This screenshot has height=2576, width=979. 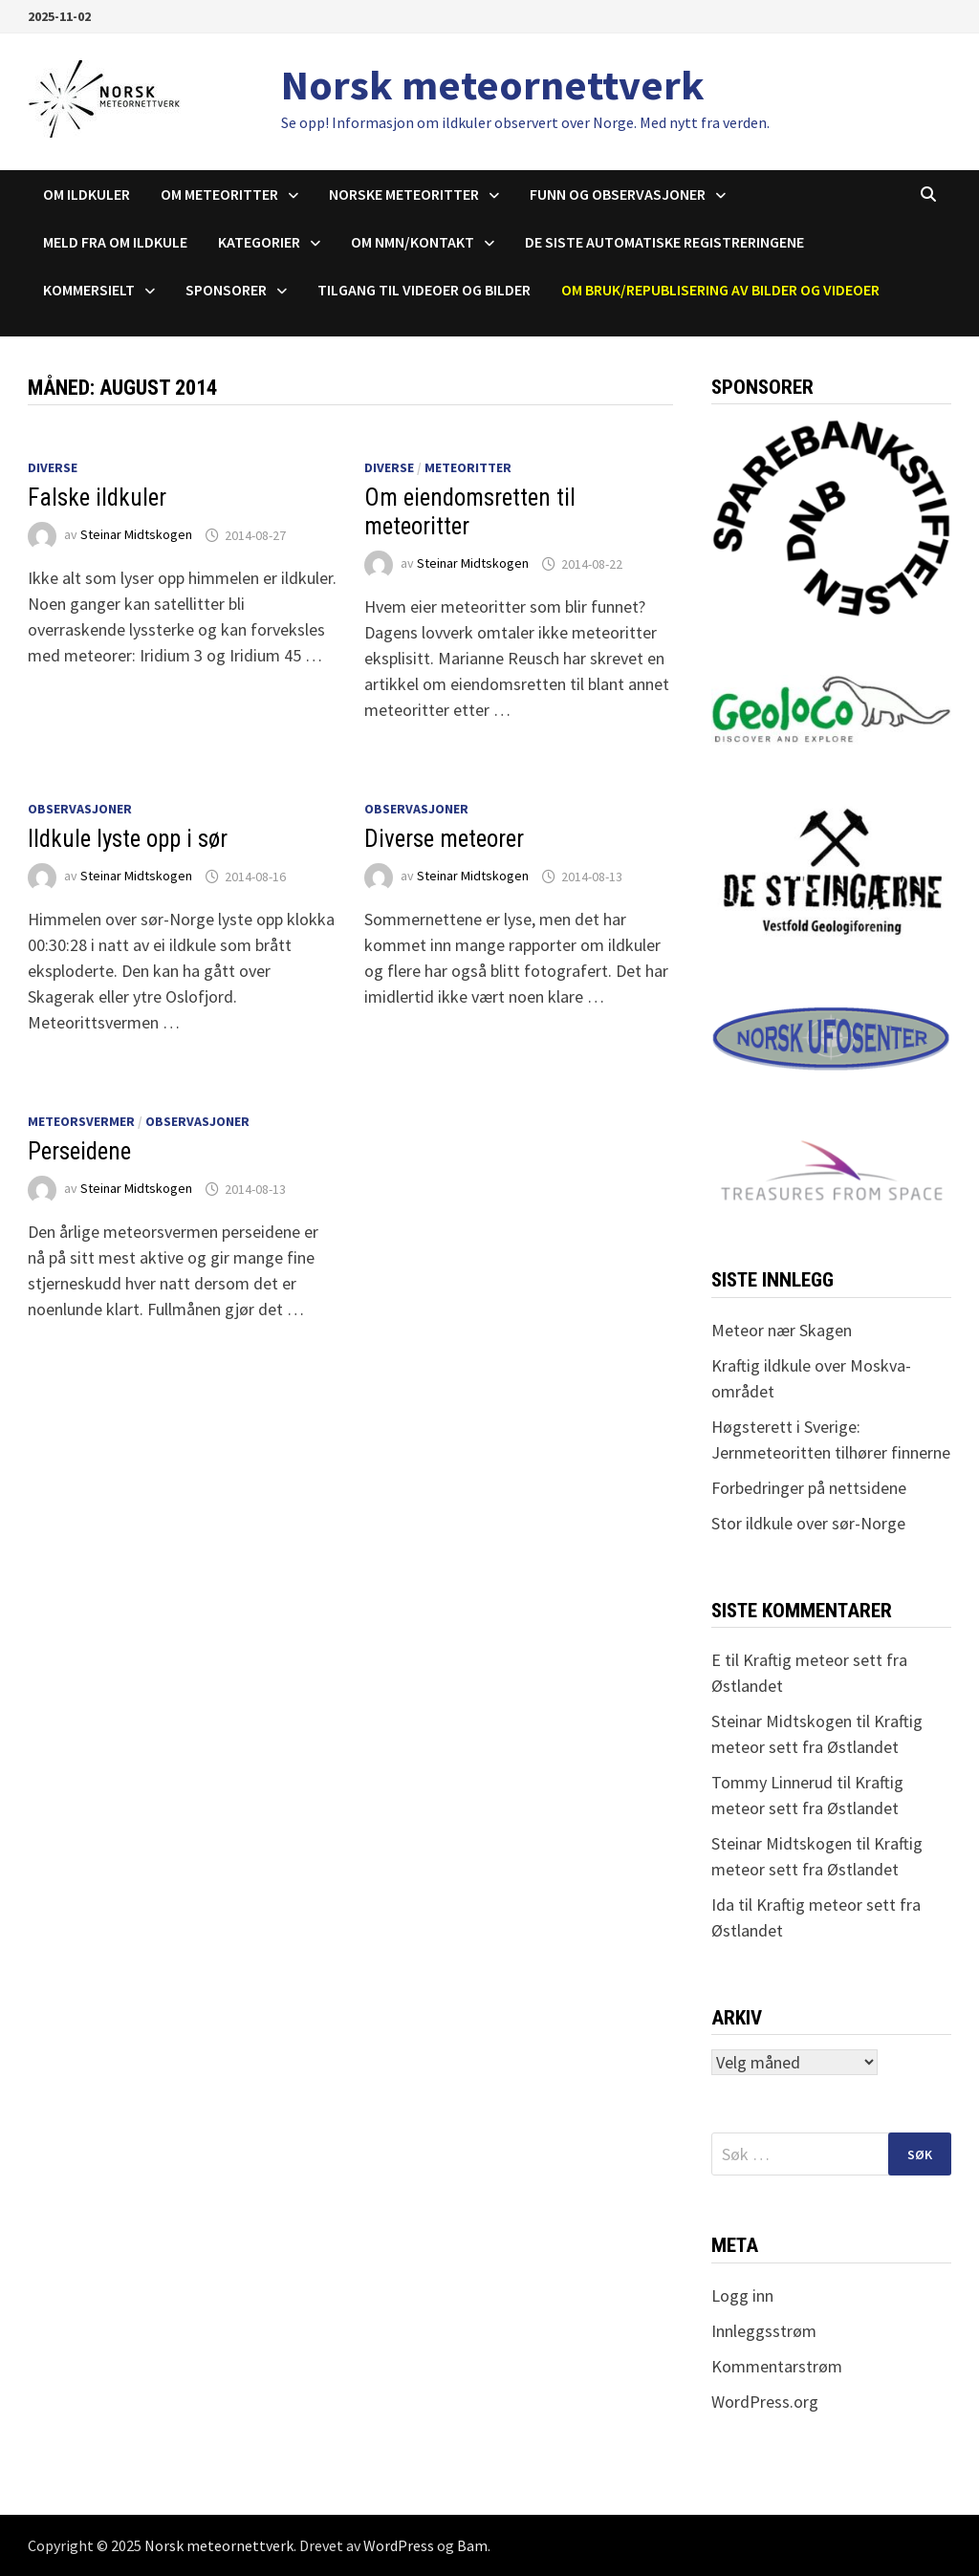 What do you see at coordinates (424, 289) in the screenshot?
I see `Tilgang til videoer og bilder` at bounding box center [424, 289].